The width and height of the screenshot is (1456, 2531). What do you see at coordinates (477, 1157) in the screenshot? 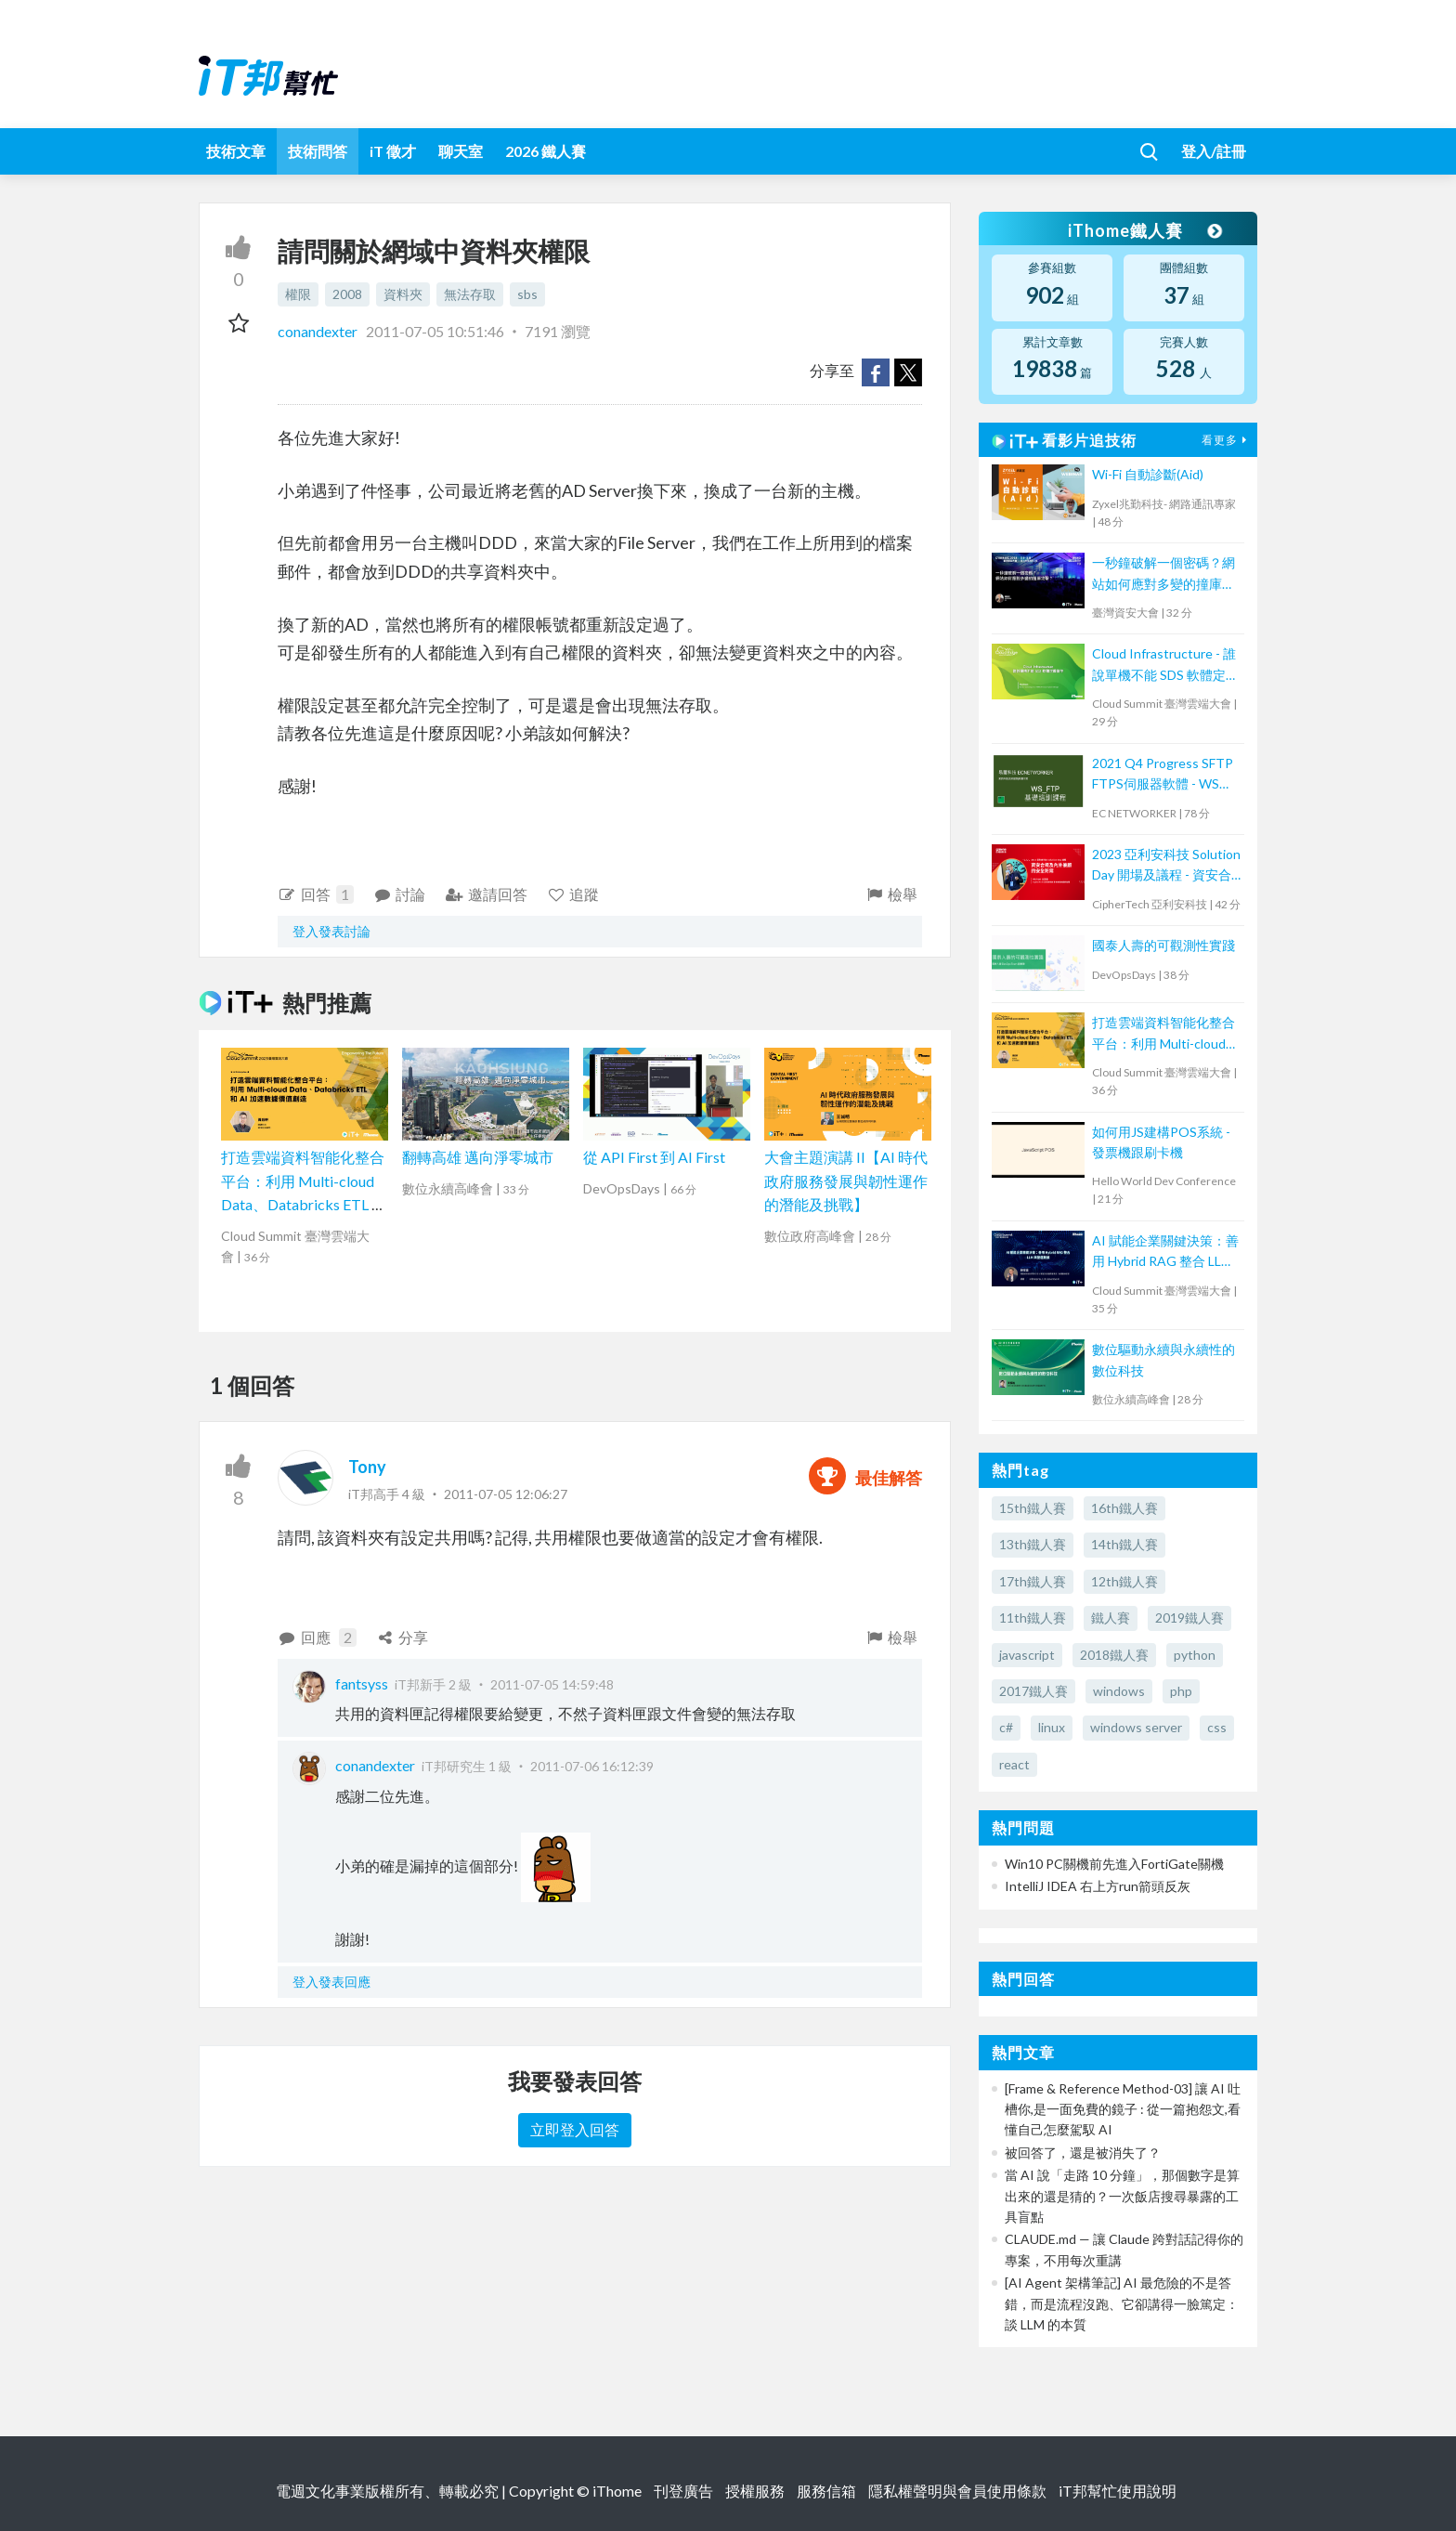
I see `翻轉高雄 邁向淨零城市` at bounding box center [477, 1157].